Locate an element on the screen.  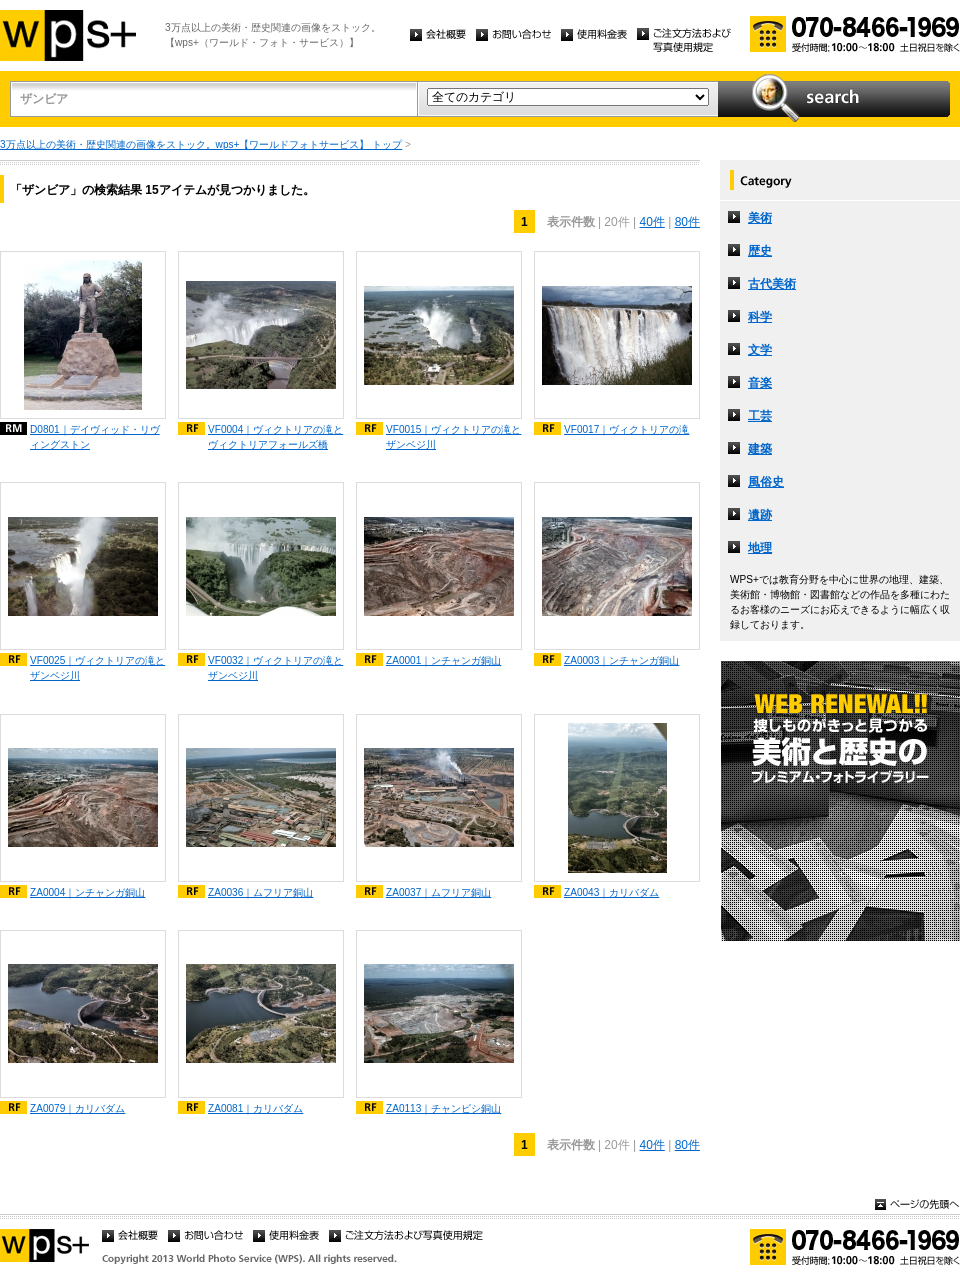
科学 is located at coordinates (760, 317).